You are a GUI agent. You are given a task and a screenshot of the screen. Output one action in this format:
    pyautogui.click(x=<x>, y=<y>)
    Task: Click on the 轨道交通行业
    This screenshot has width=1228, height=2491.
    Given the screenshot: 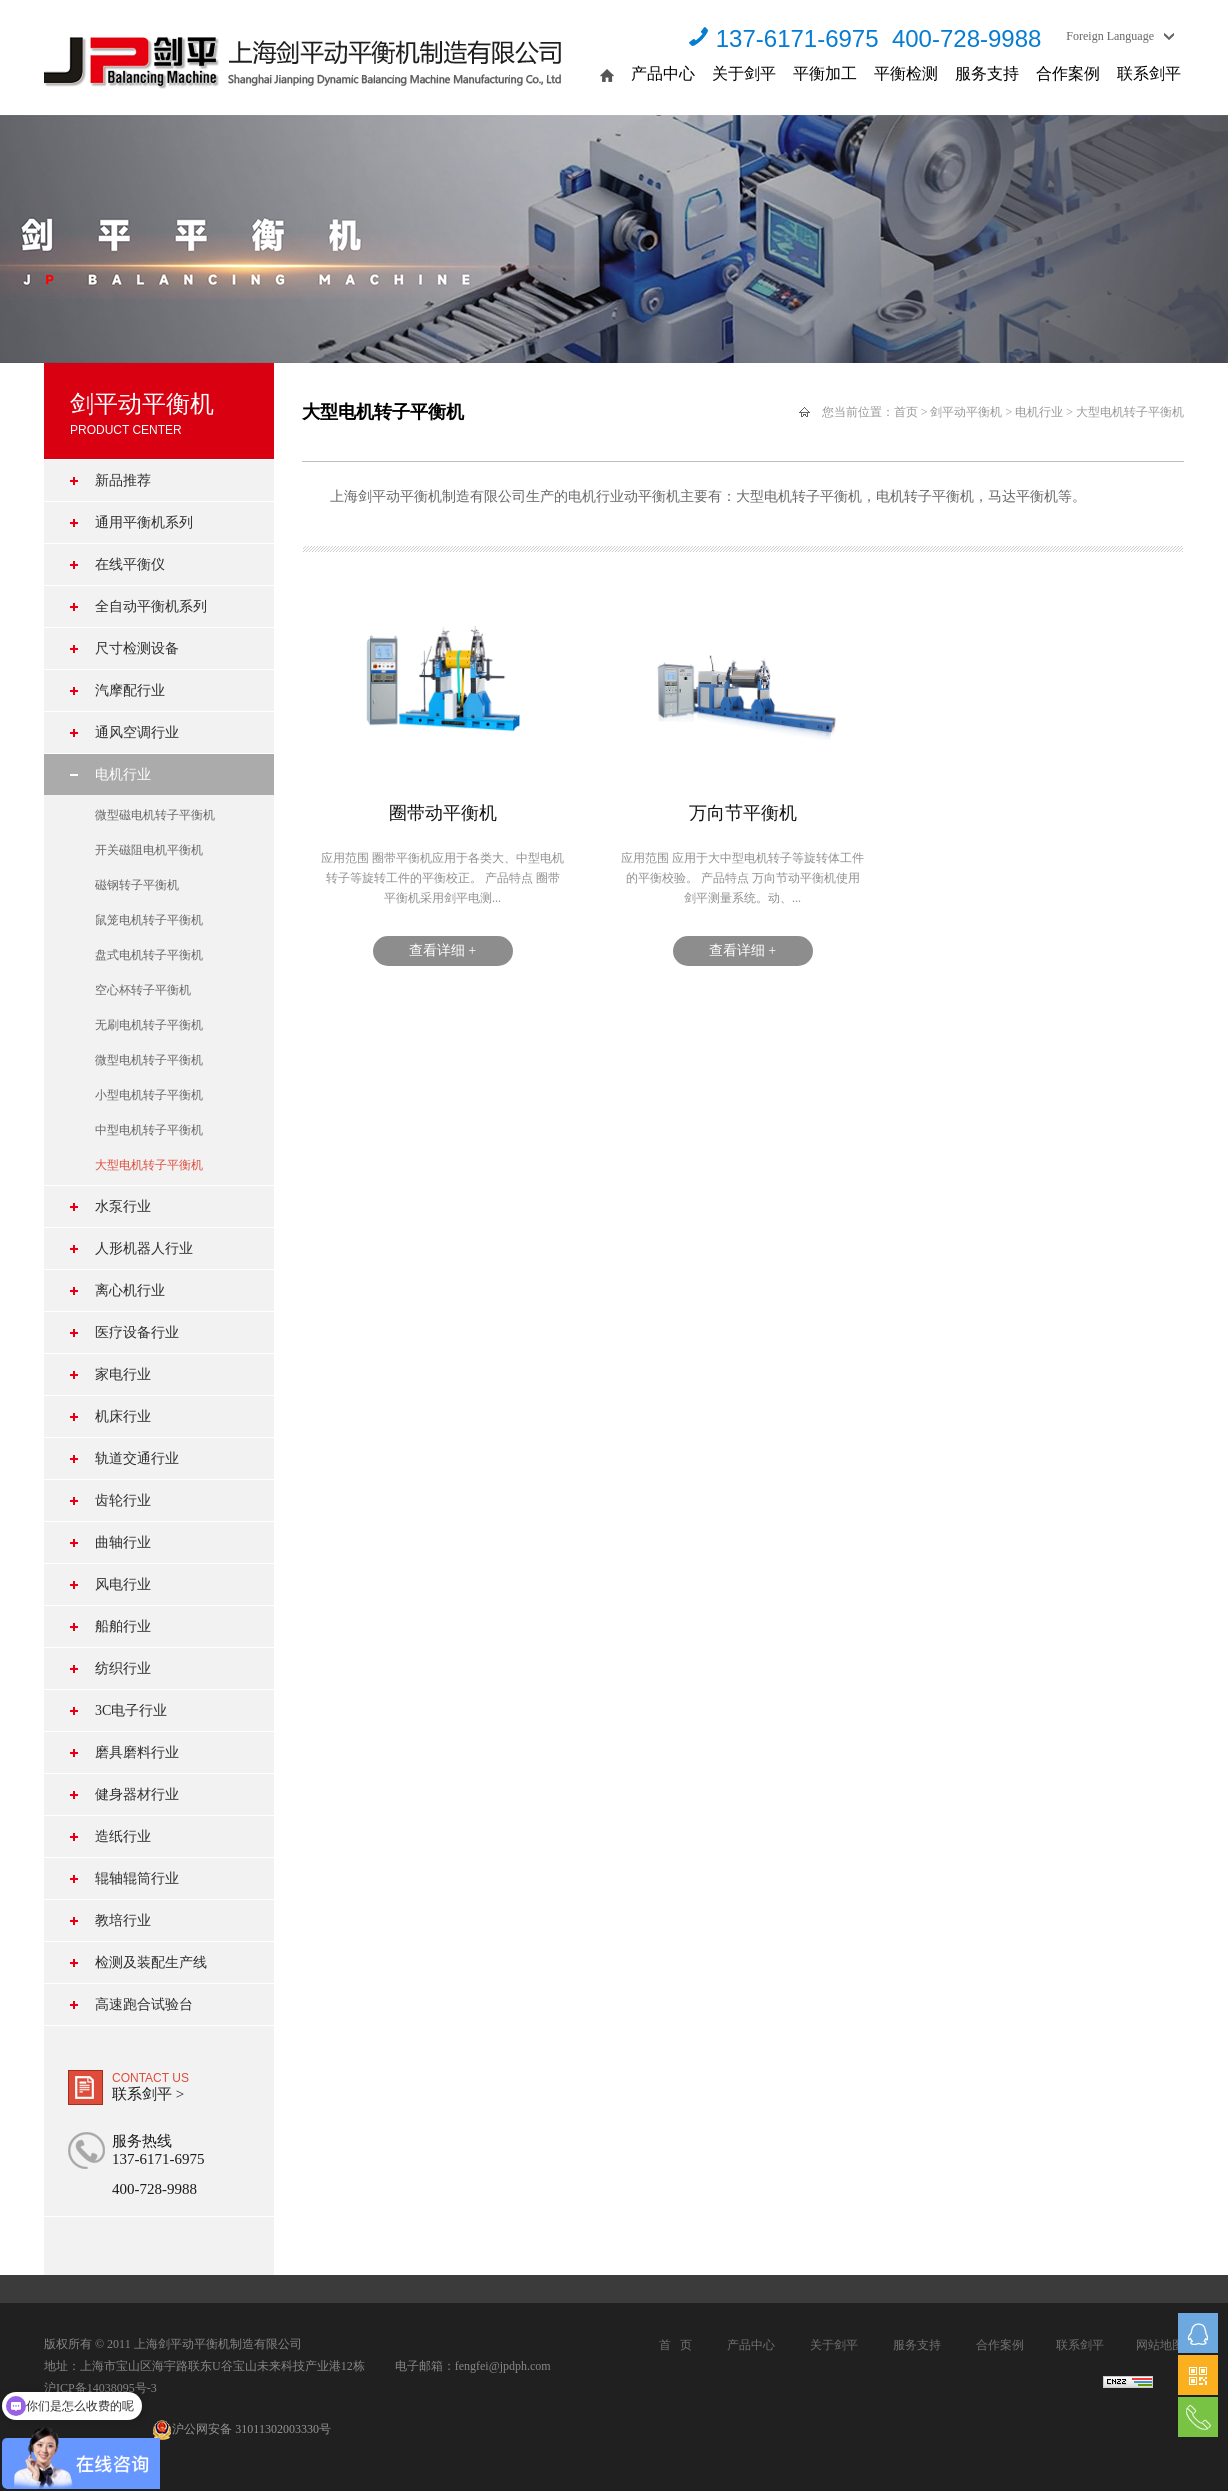 What is the action you would take?
    pyautogui.click(x=137, y=1458)
    